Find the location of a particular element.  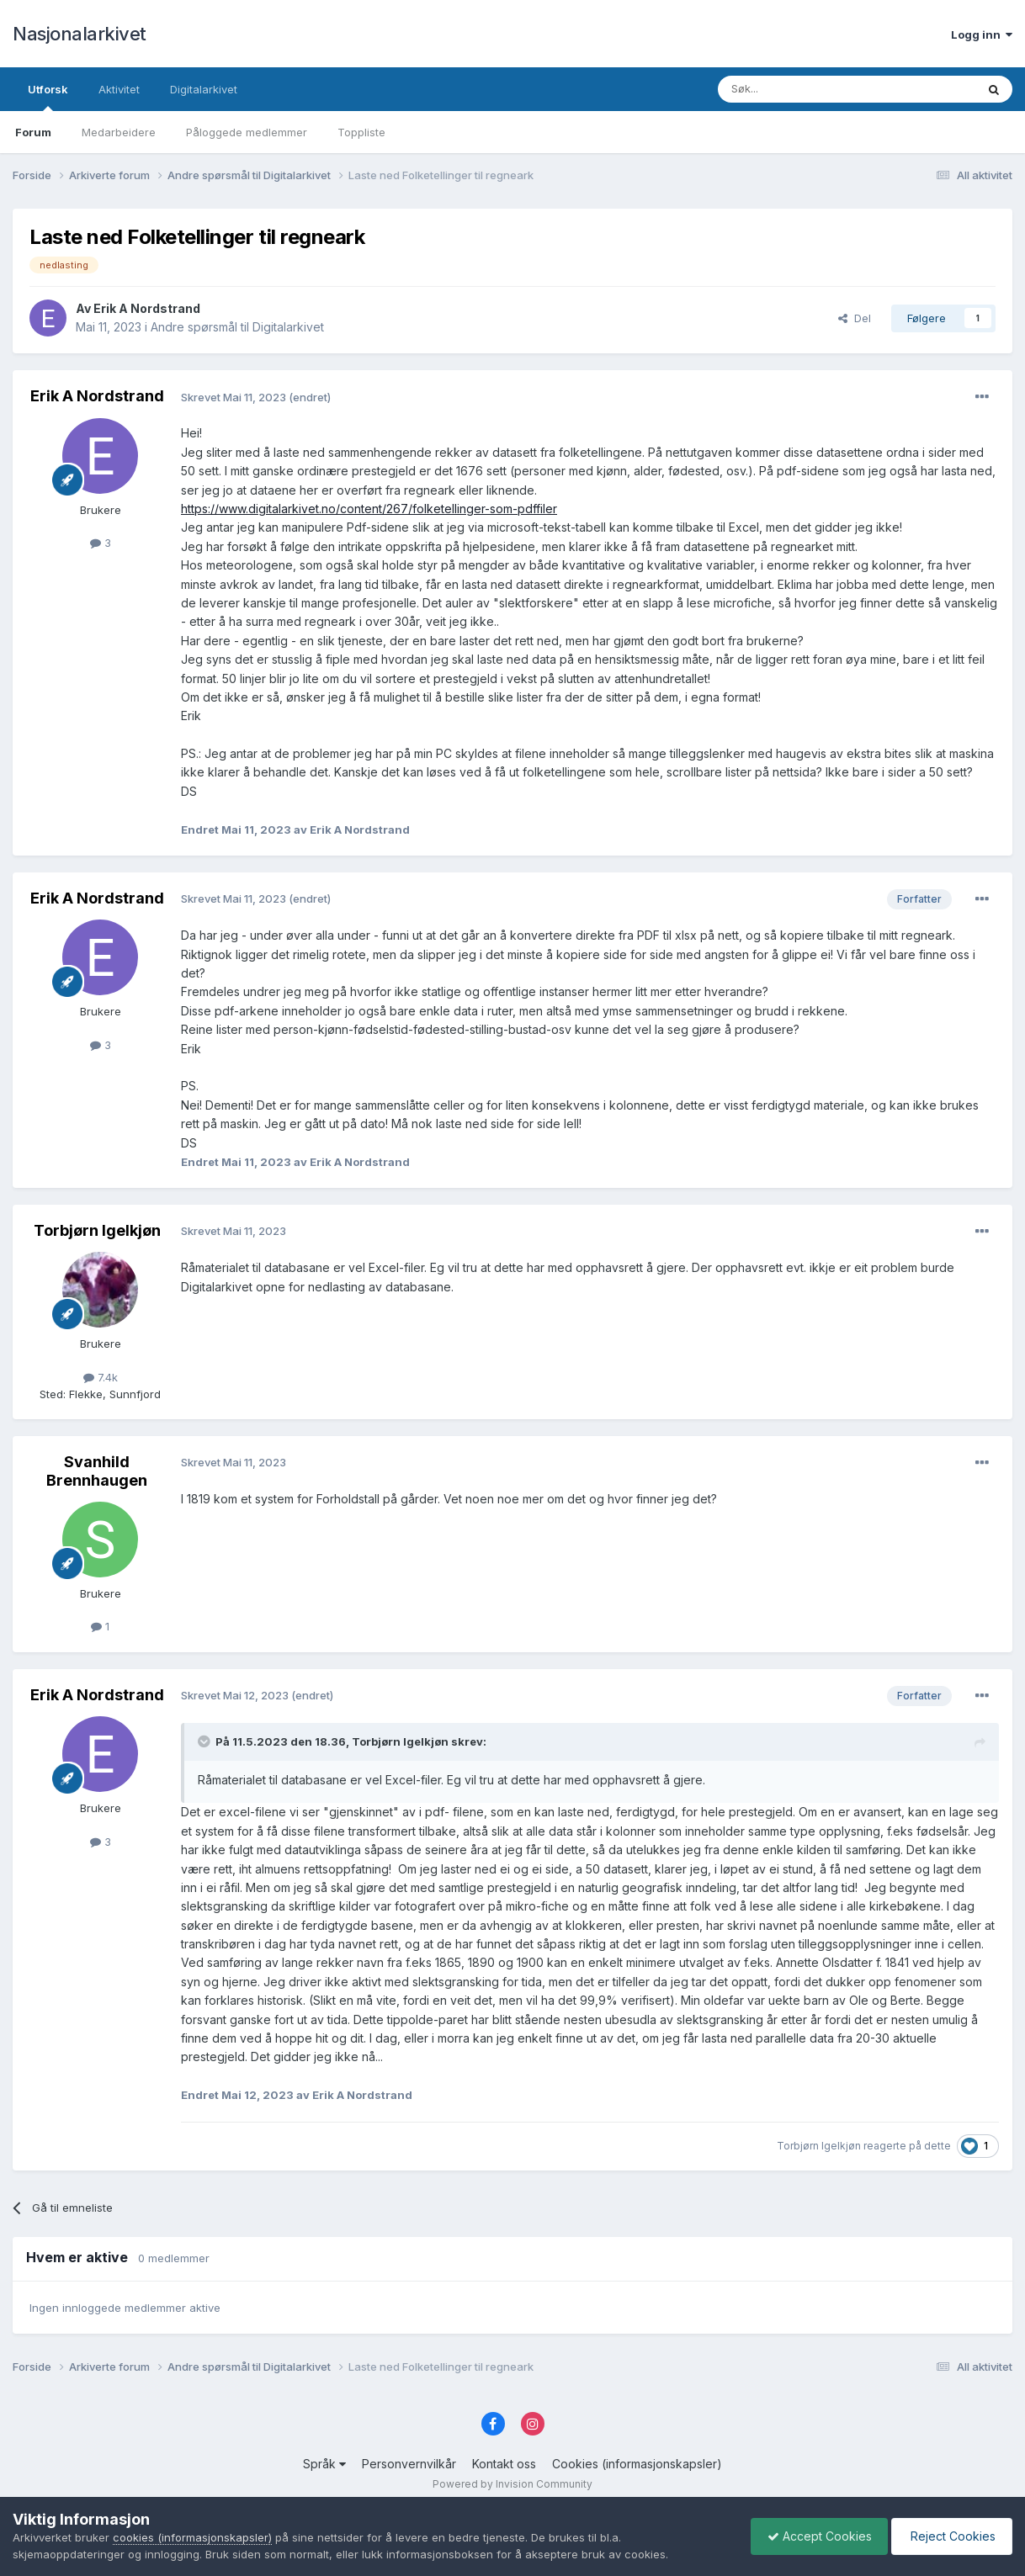

Logg inn is located at coordinates (981, 34).